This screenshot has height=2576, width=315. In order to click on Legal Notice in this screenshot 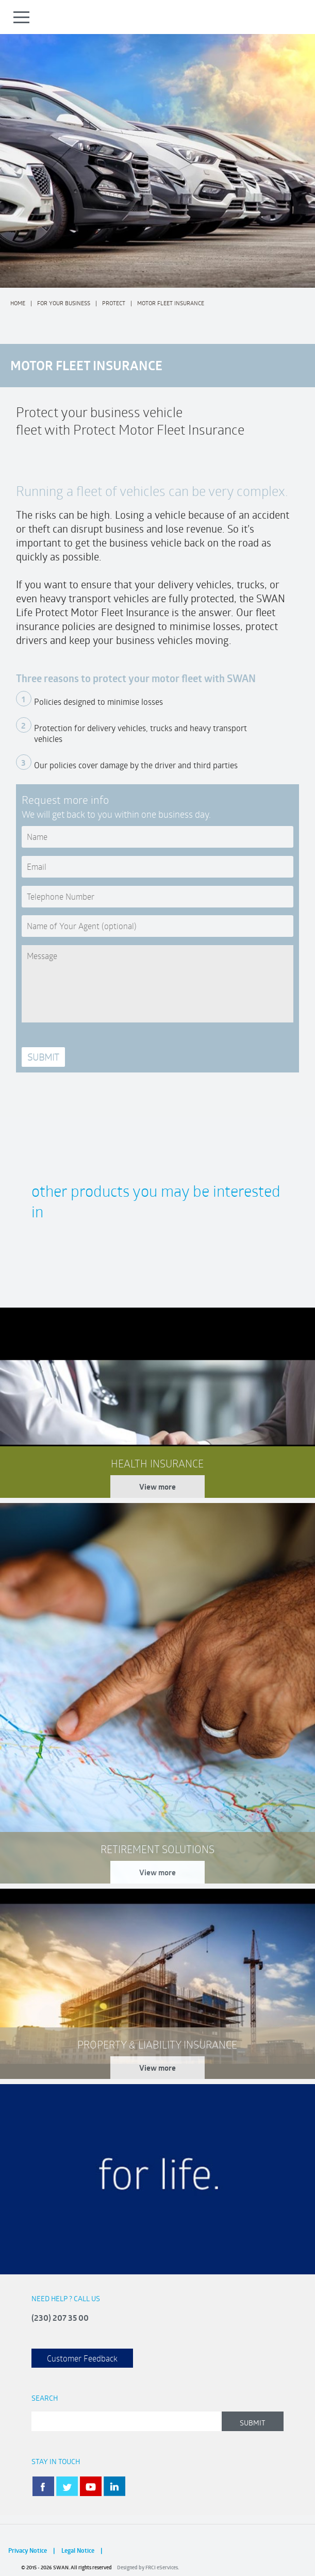, I will do `click(77, 2550)`.